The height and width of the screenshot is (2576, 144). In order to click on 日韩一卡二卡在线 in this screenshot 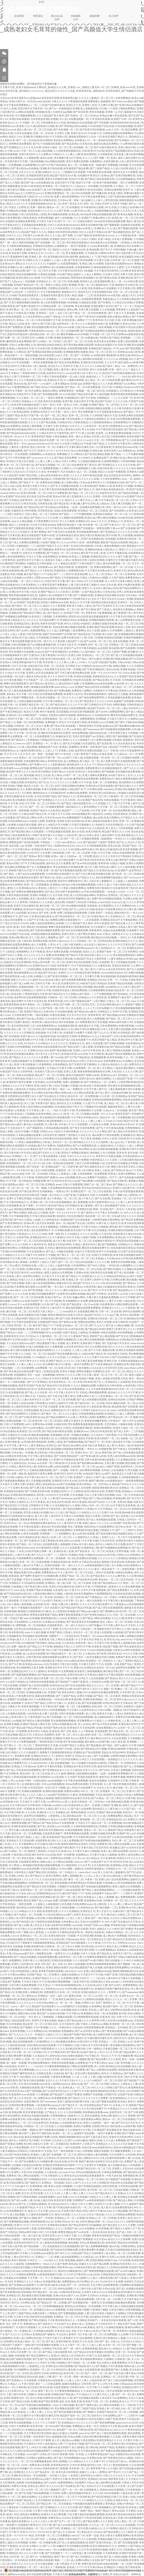, I will do `click(117, 979)`.